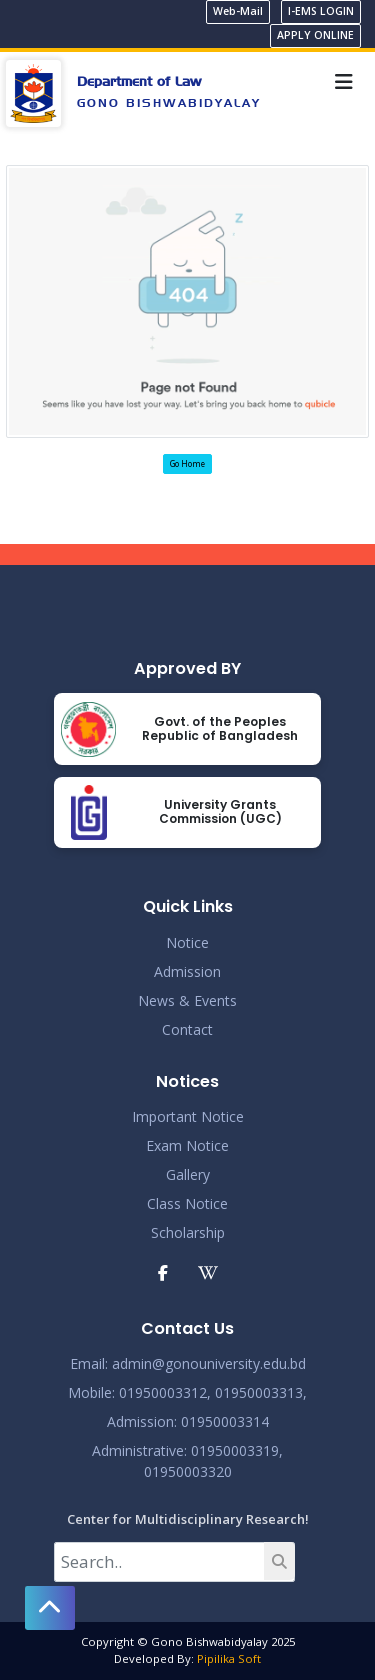  What do you see at coordinates (188, 1471) in the screenshot?
I see `01950003320` at bounding box center [188, 1471].